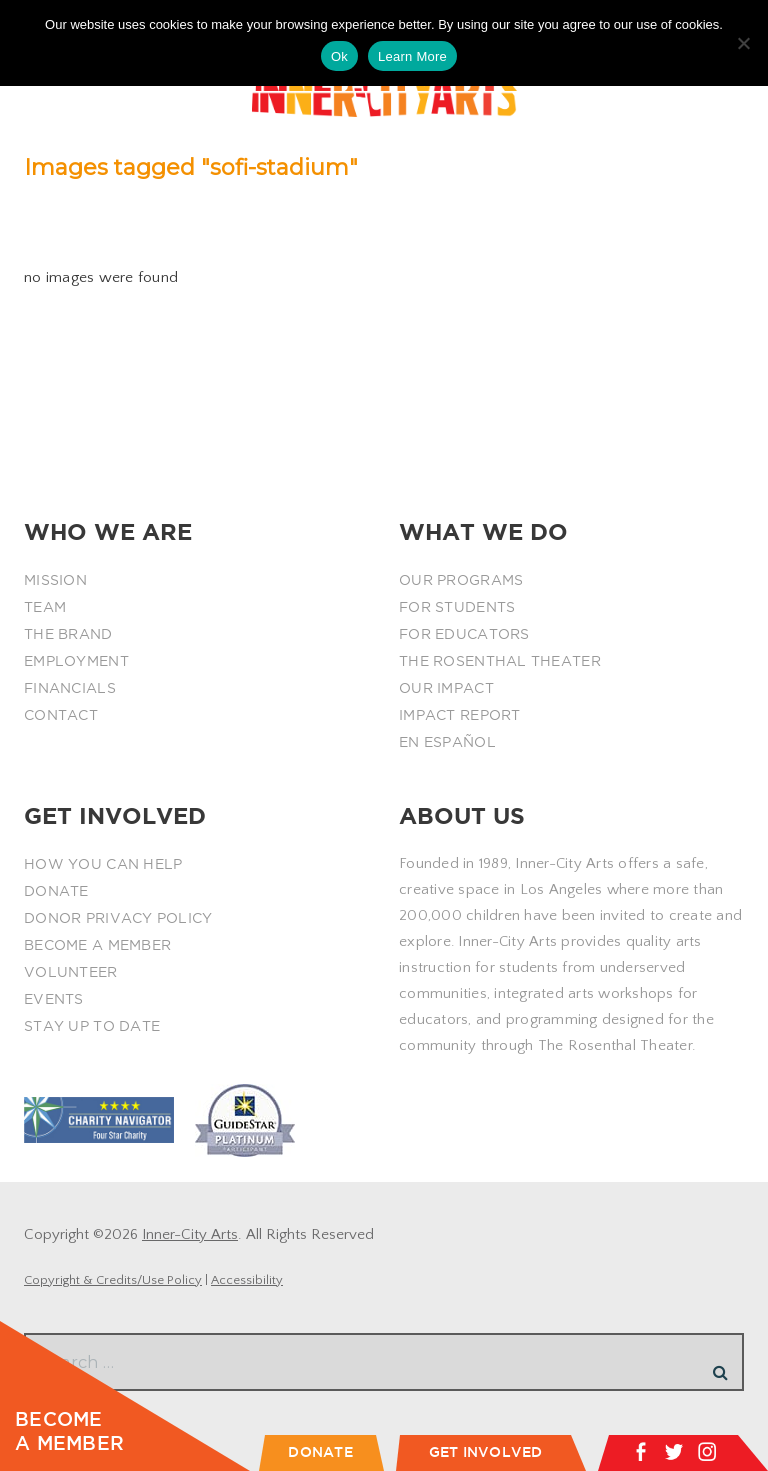 Image resolution: width=768 pixels, height=1471 pixels. What do you see at coordinates (461, 580) in the screenshot?
I see `OUR PROGRAMS` at bounding box center [461, 580].